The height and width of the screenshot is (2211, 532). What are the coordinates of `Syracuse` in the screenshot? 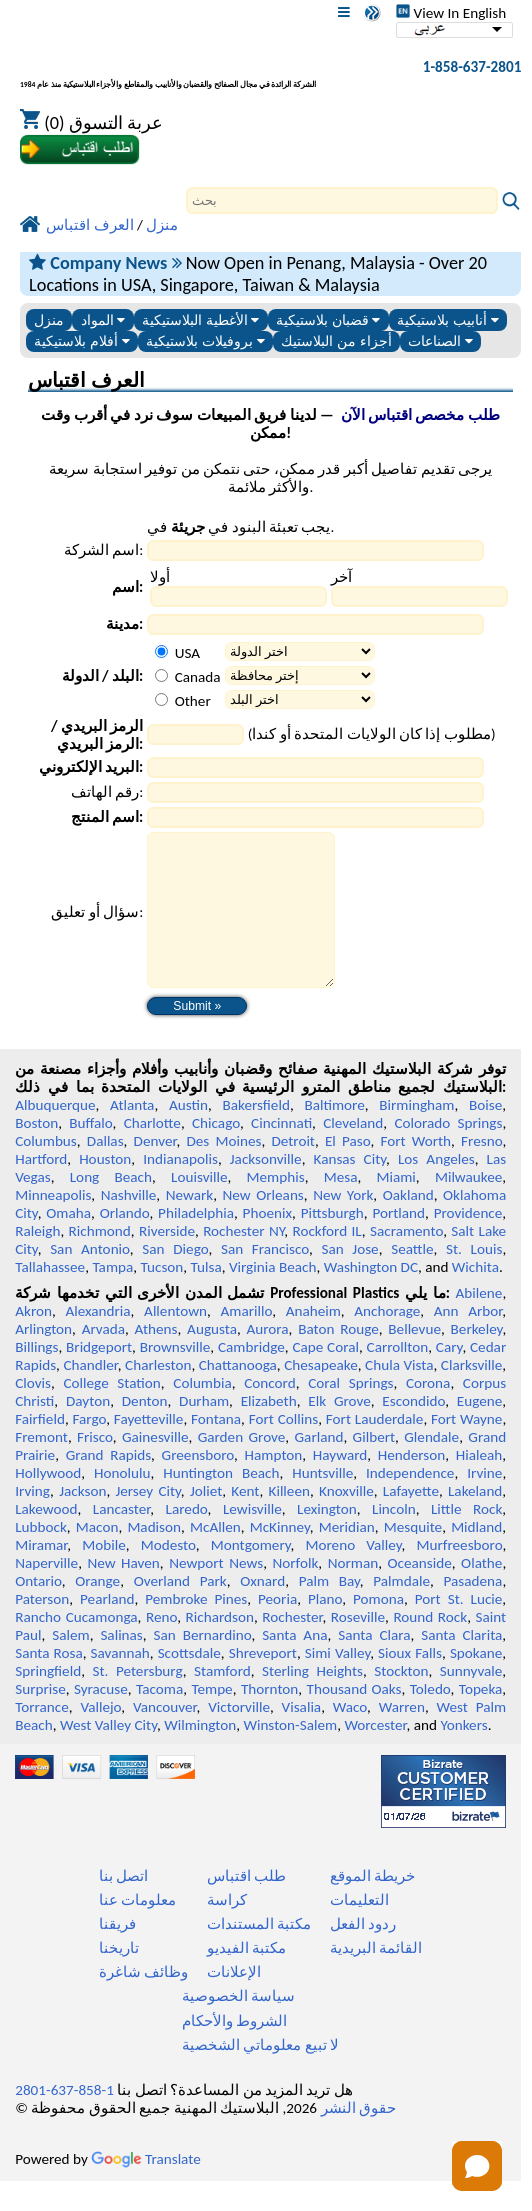 It's located at (101, 1719).